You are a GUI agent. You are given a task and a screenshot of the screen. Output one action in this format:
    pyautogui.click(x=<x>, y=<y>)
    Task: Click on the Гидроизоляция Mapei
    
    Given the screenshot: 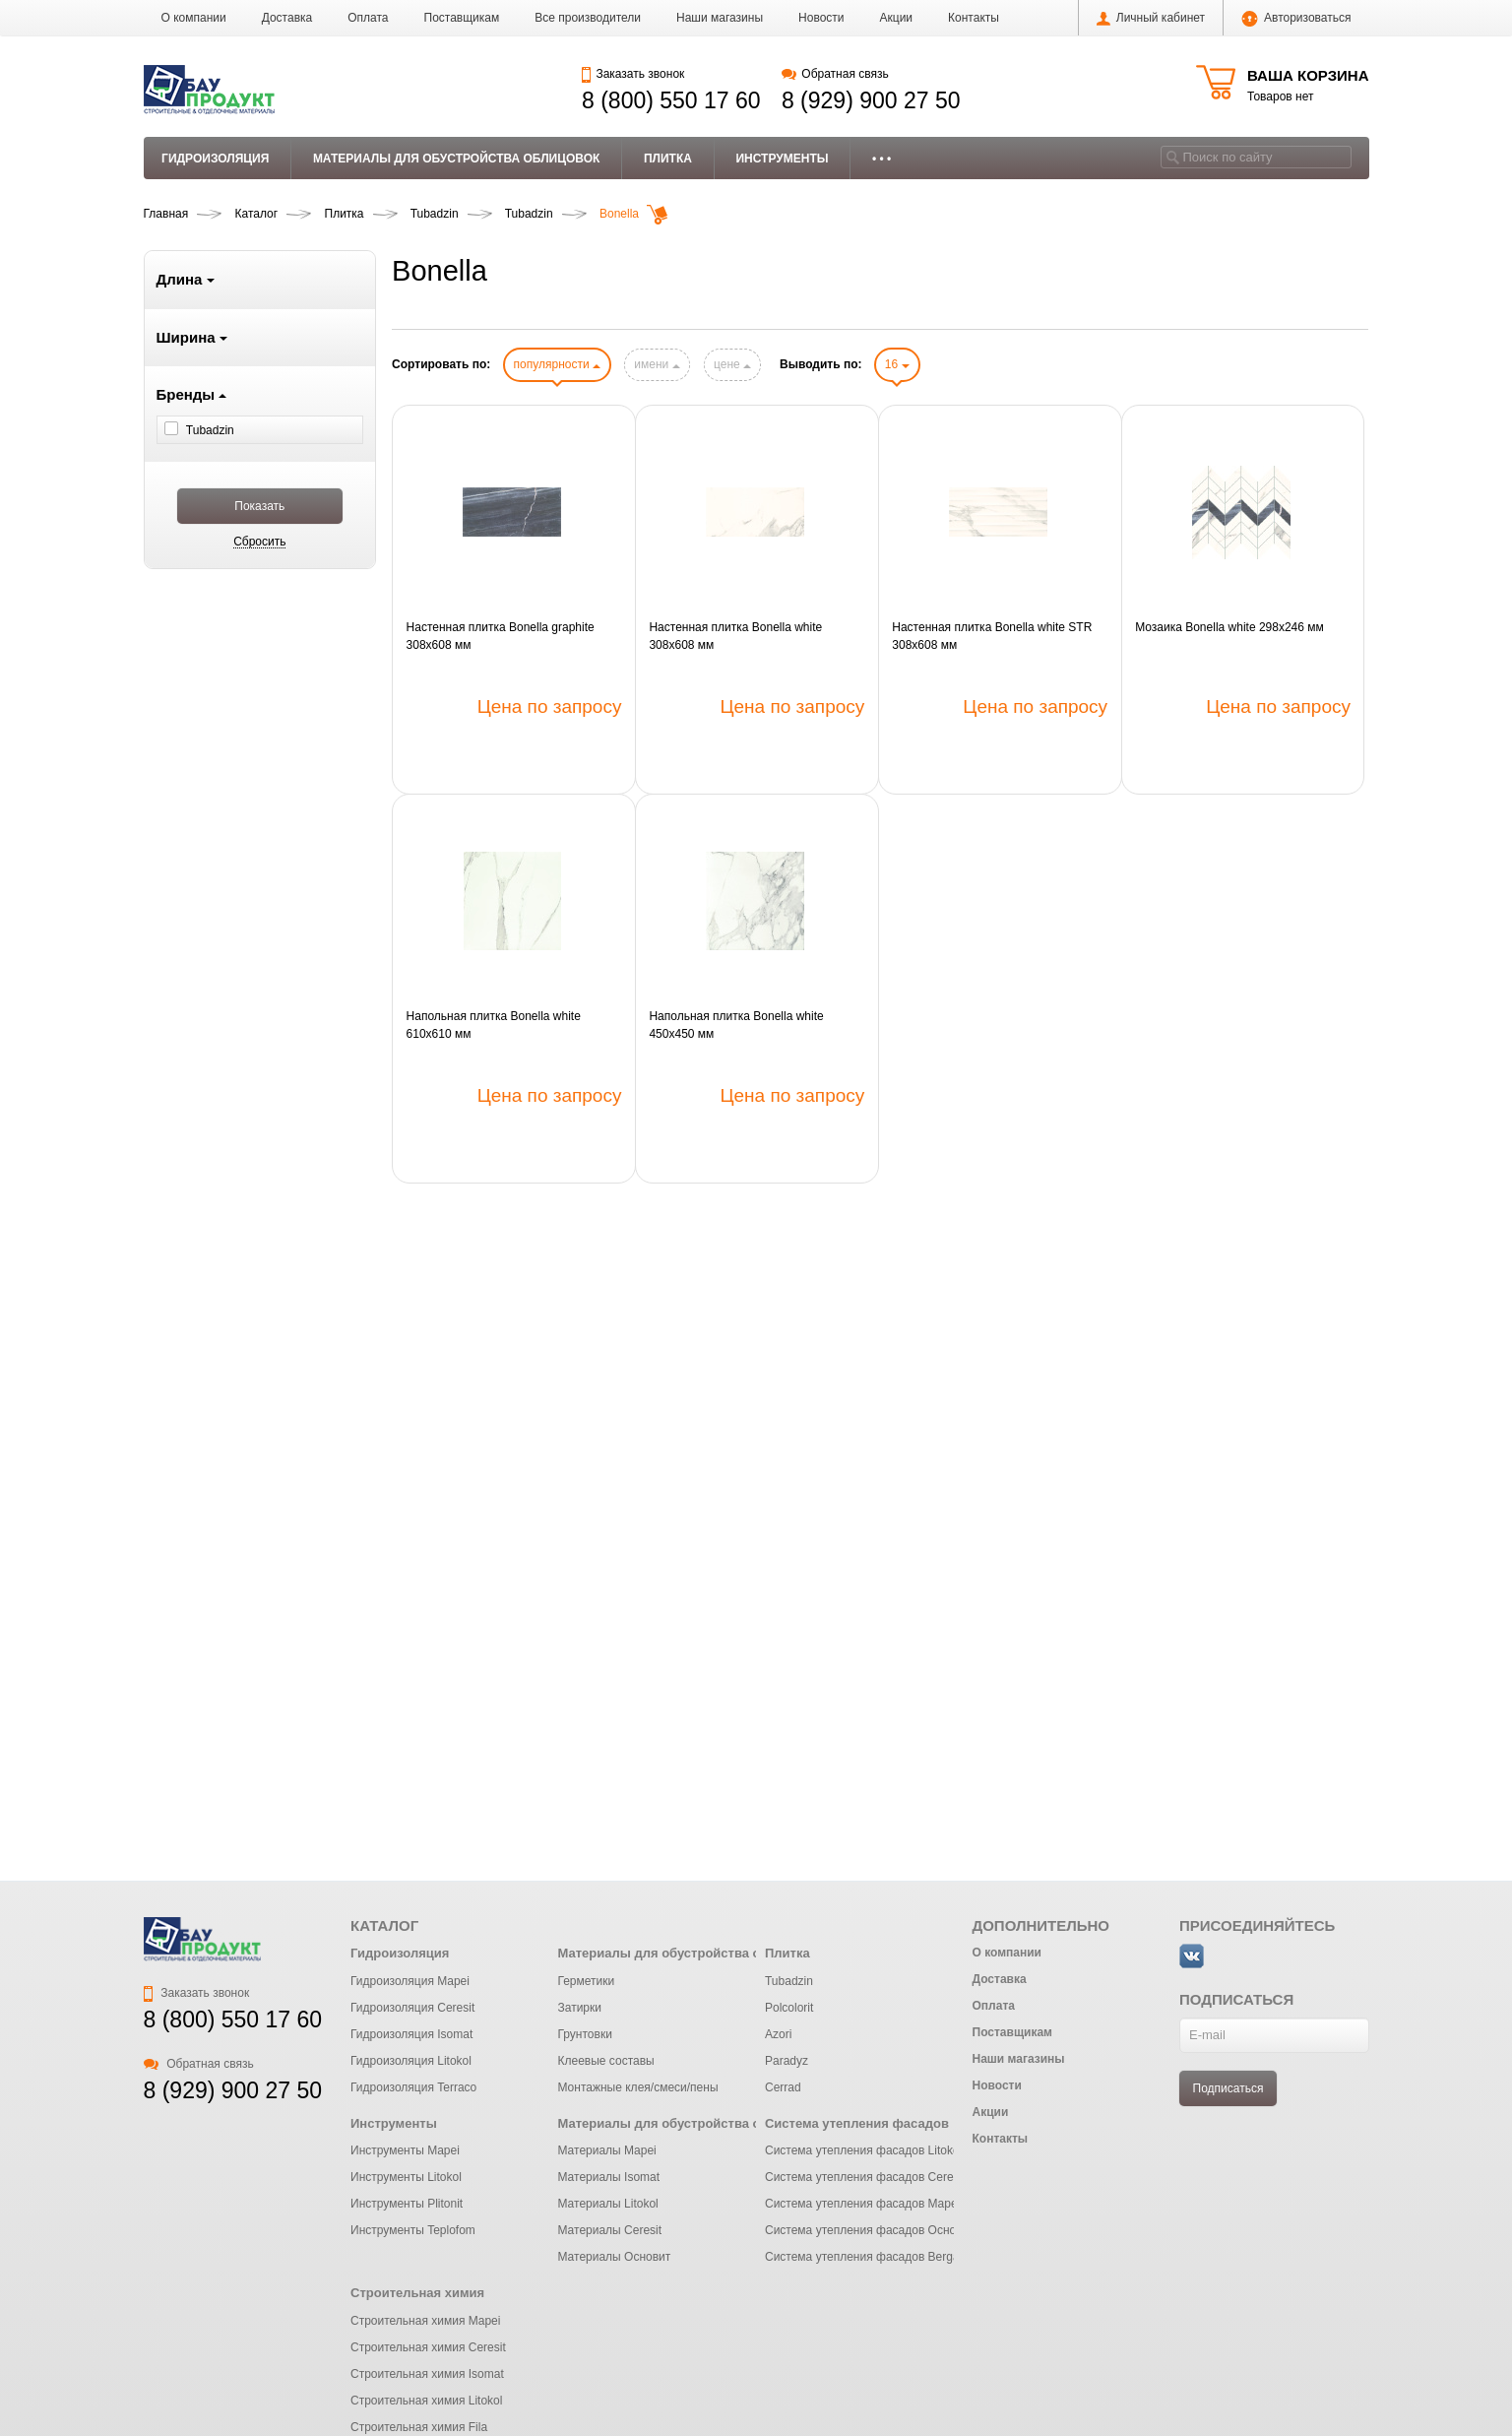 What is the action you would take?
    pyautogui.click(x=410, y=1981)
    